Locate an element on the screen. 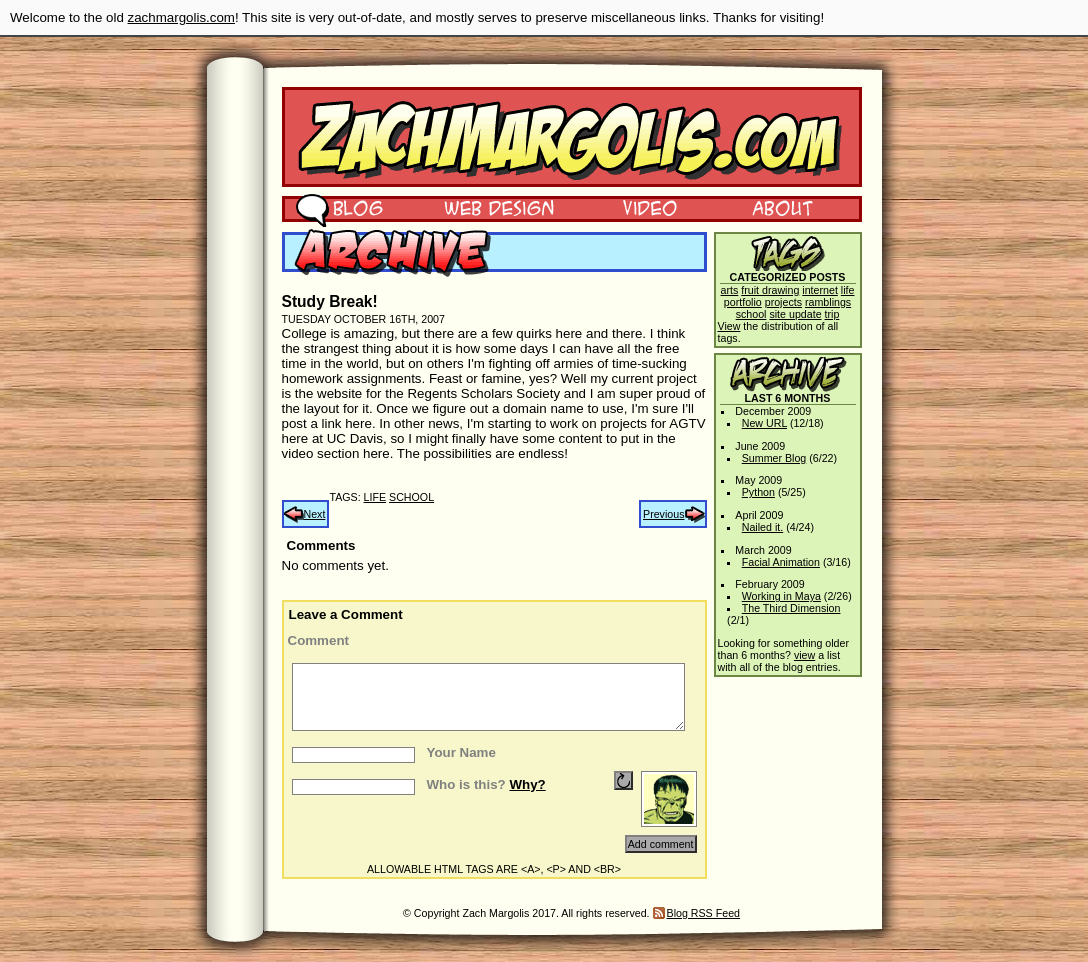 The width and height of the screenshot is (1088, 962). life is located at coordinates (375, 497).